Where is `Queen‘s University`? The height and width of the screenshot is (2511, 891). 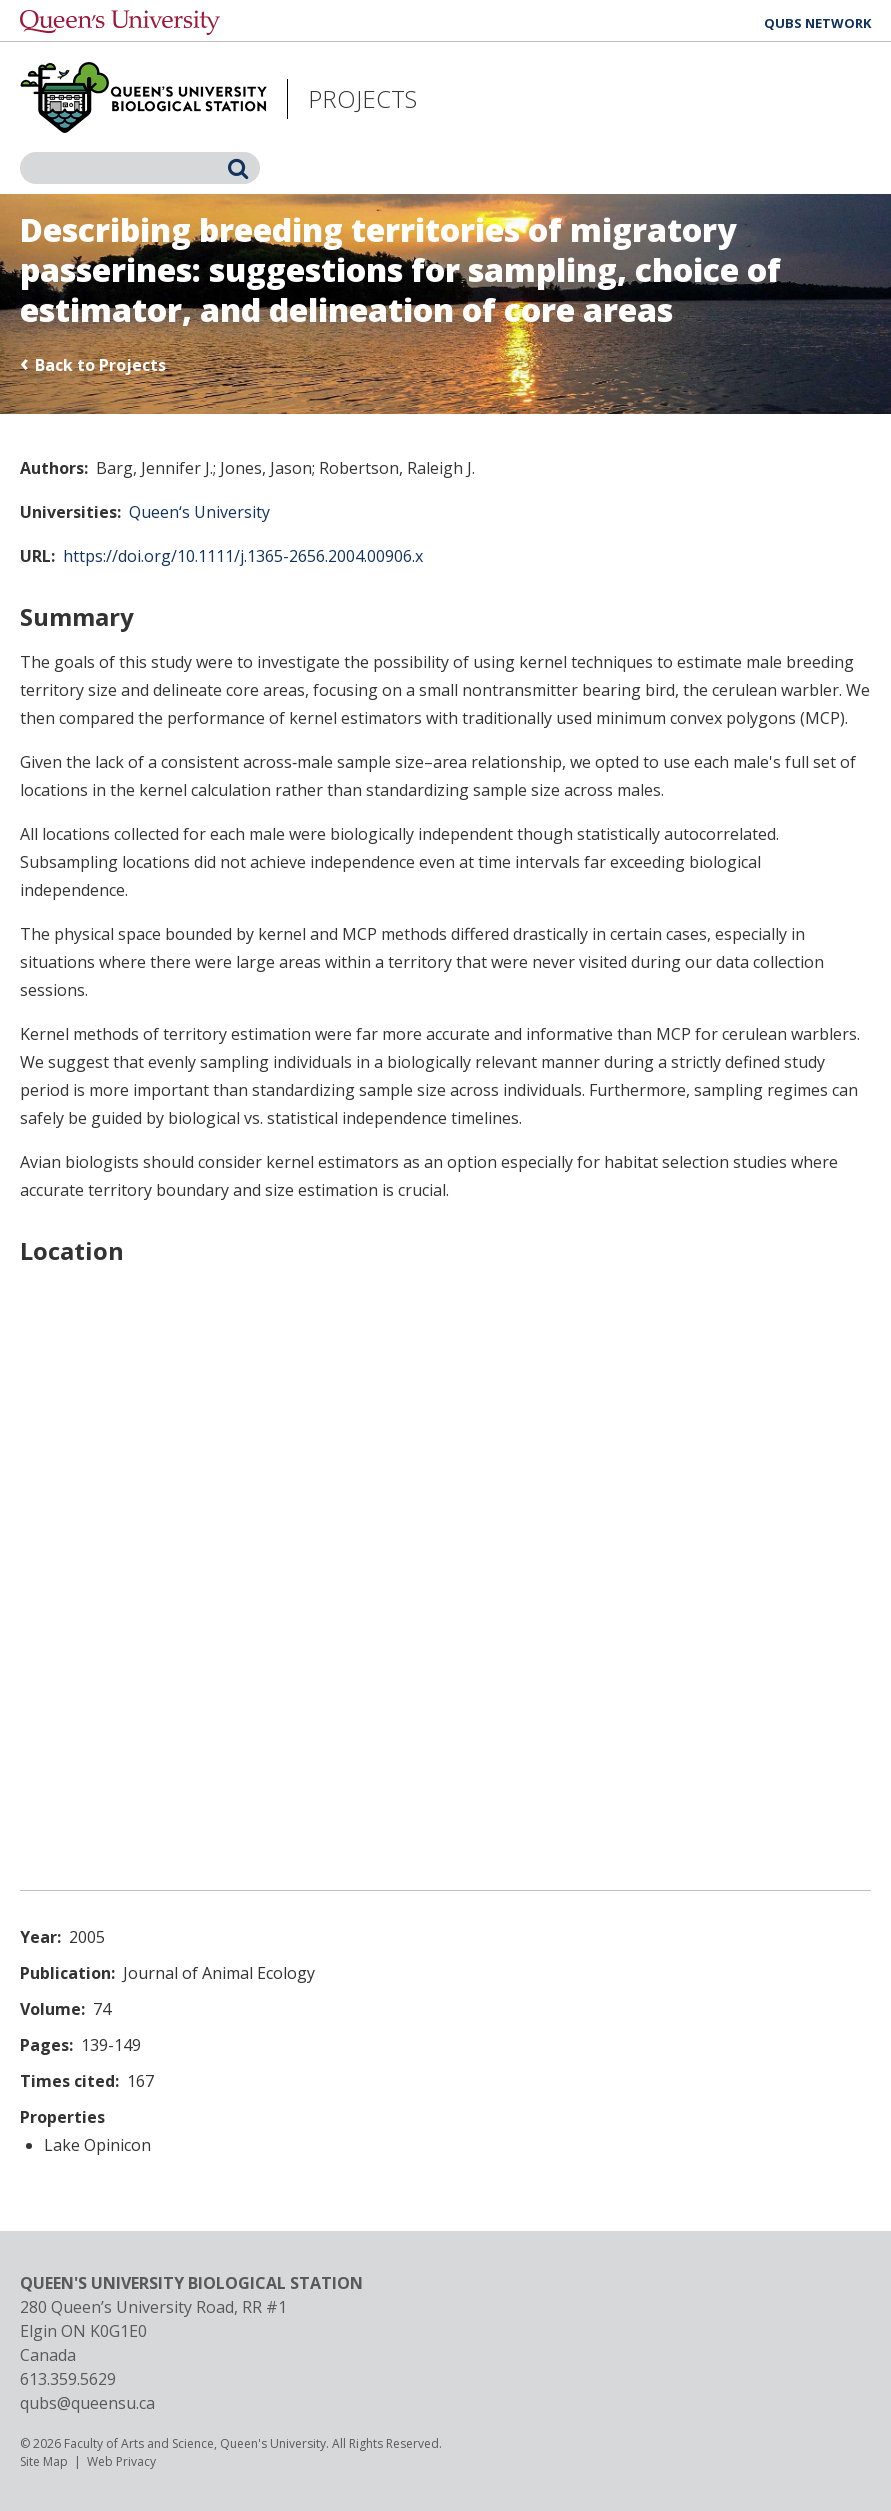 Queen‘s University is located at coordinates (199, 512).